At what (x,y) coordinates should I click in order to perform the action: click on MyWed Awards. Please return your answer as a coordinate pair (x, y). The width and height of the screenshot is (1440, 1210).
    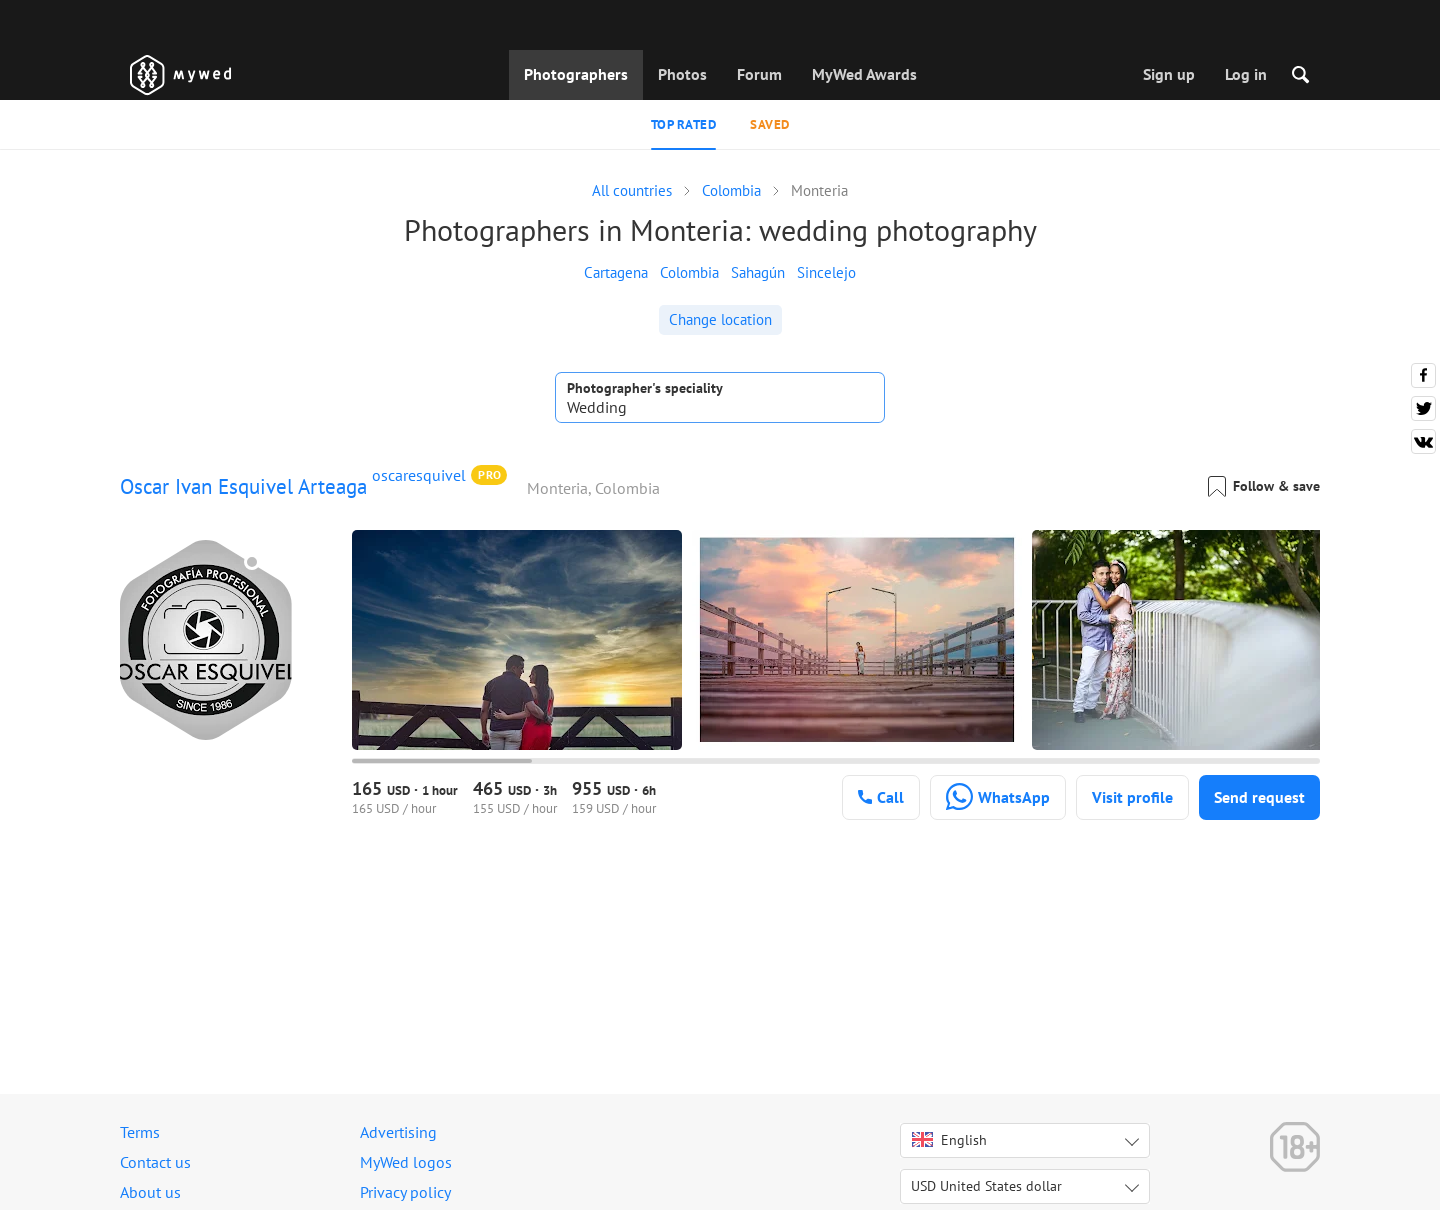
    Looking at the image, I should click on (864, 74).